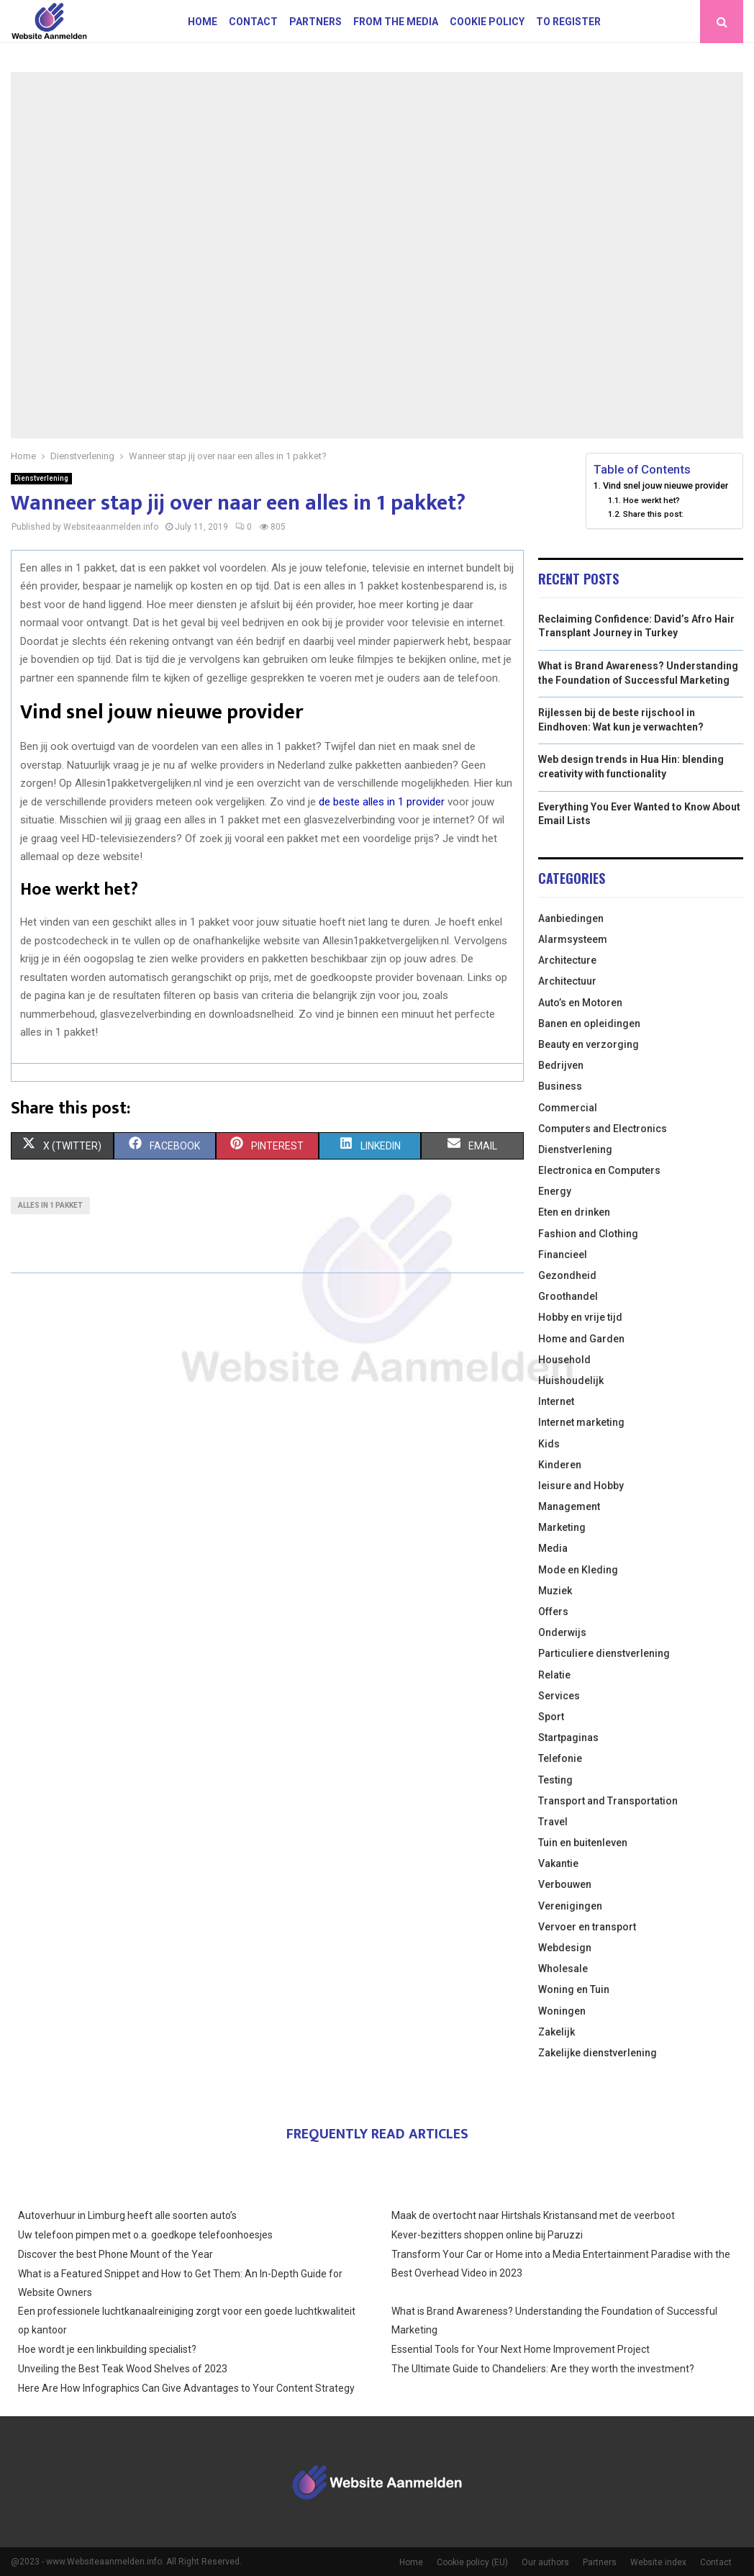  Describe the element at coordinates (562, 1254) in the screenshot. I see `Financieel` at that location.